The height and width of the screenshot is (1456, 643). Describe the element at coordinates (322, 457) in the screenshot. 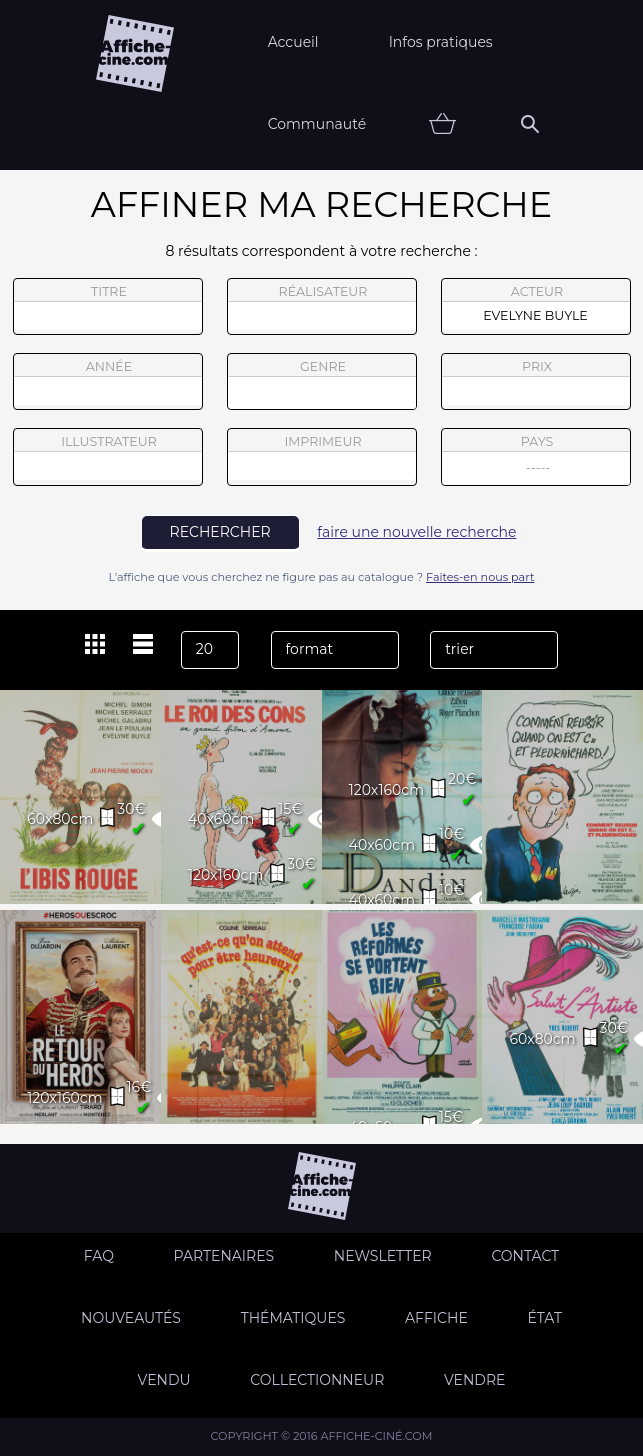

I see `imprimeur` at that location.